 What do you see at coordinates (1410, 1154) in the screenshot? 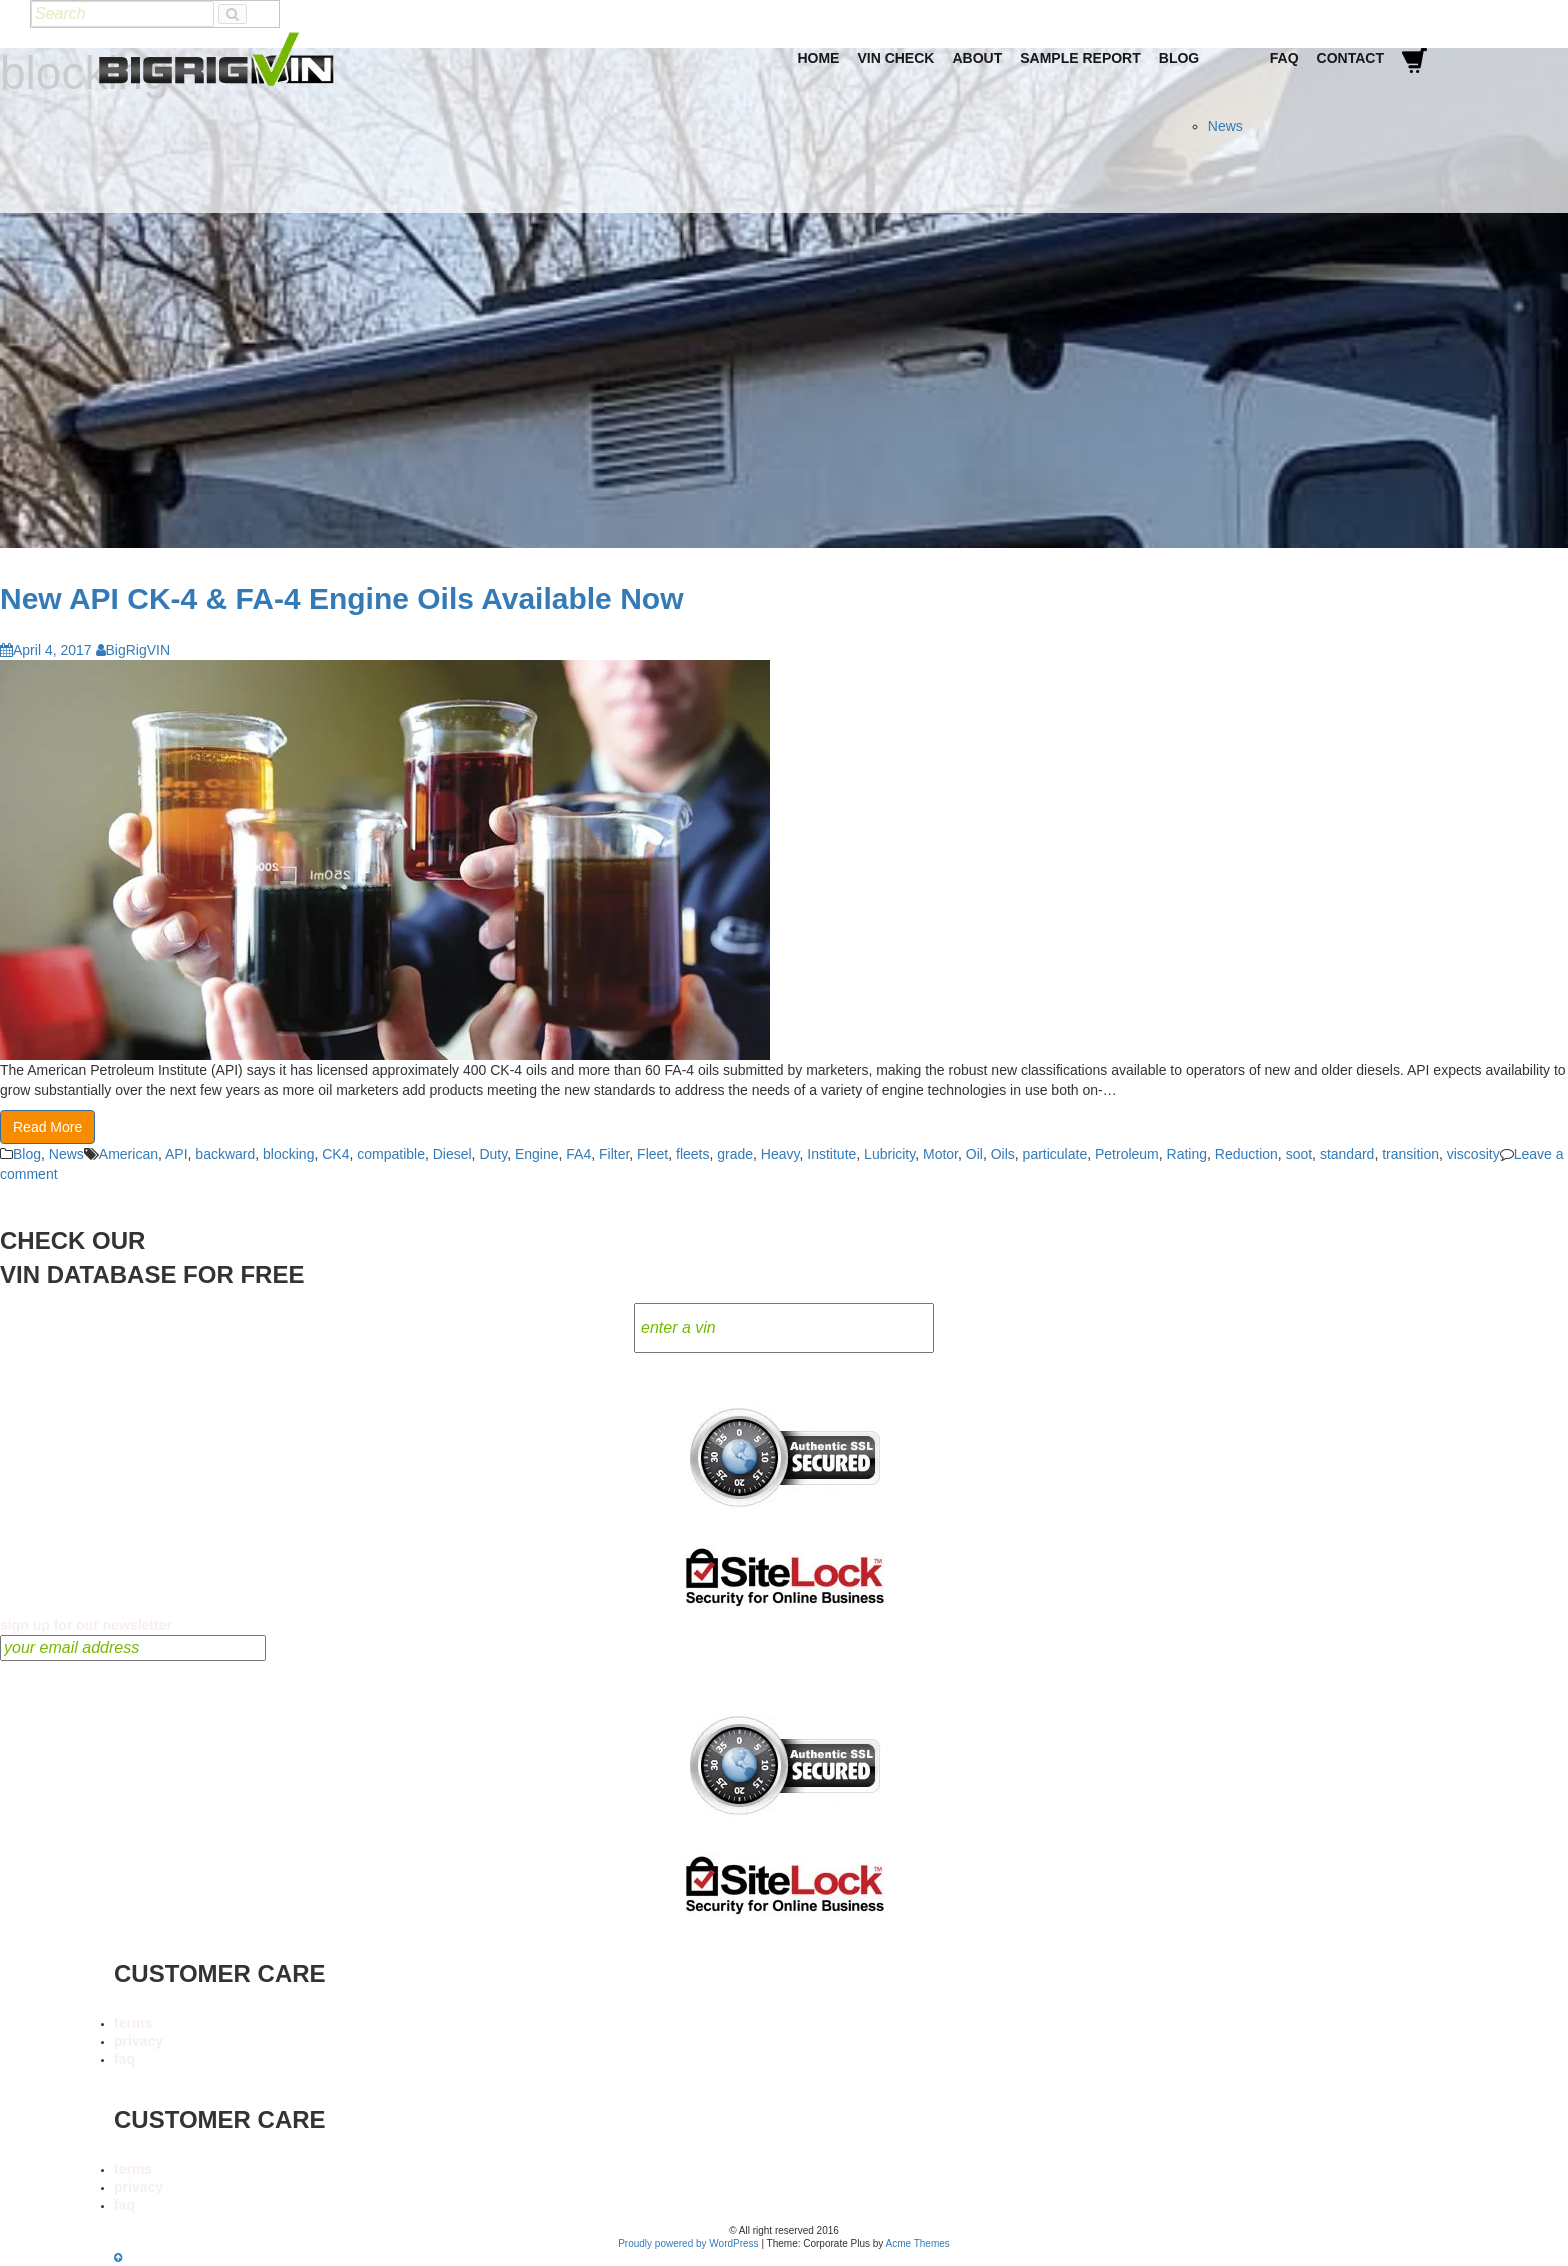
I see `transition` at bounding box center [1410, 1154].